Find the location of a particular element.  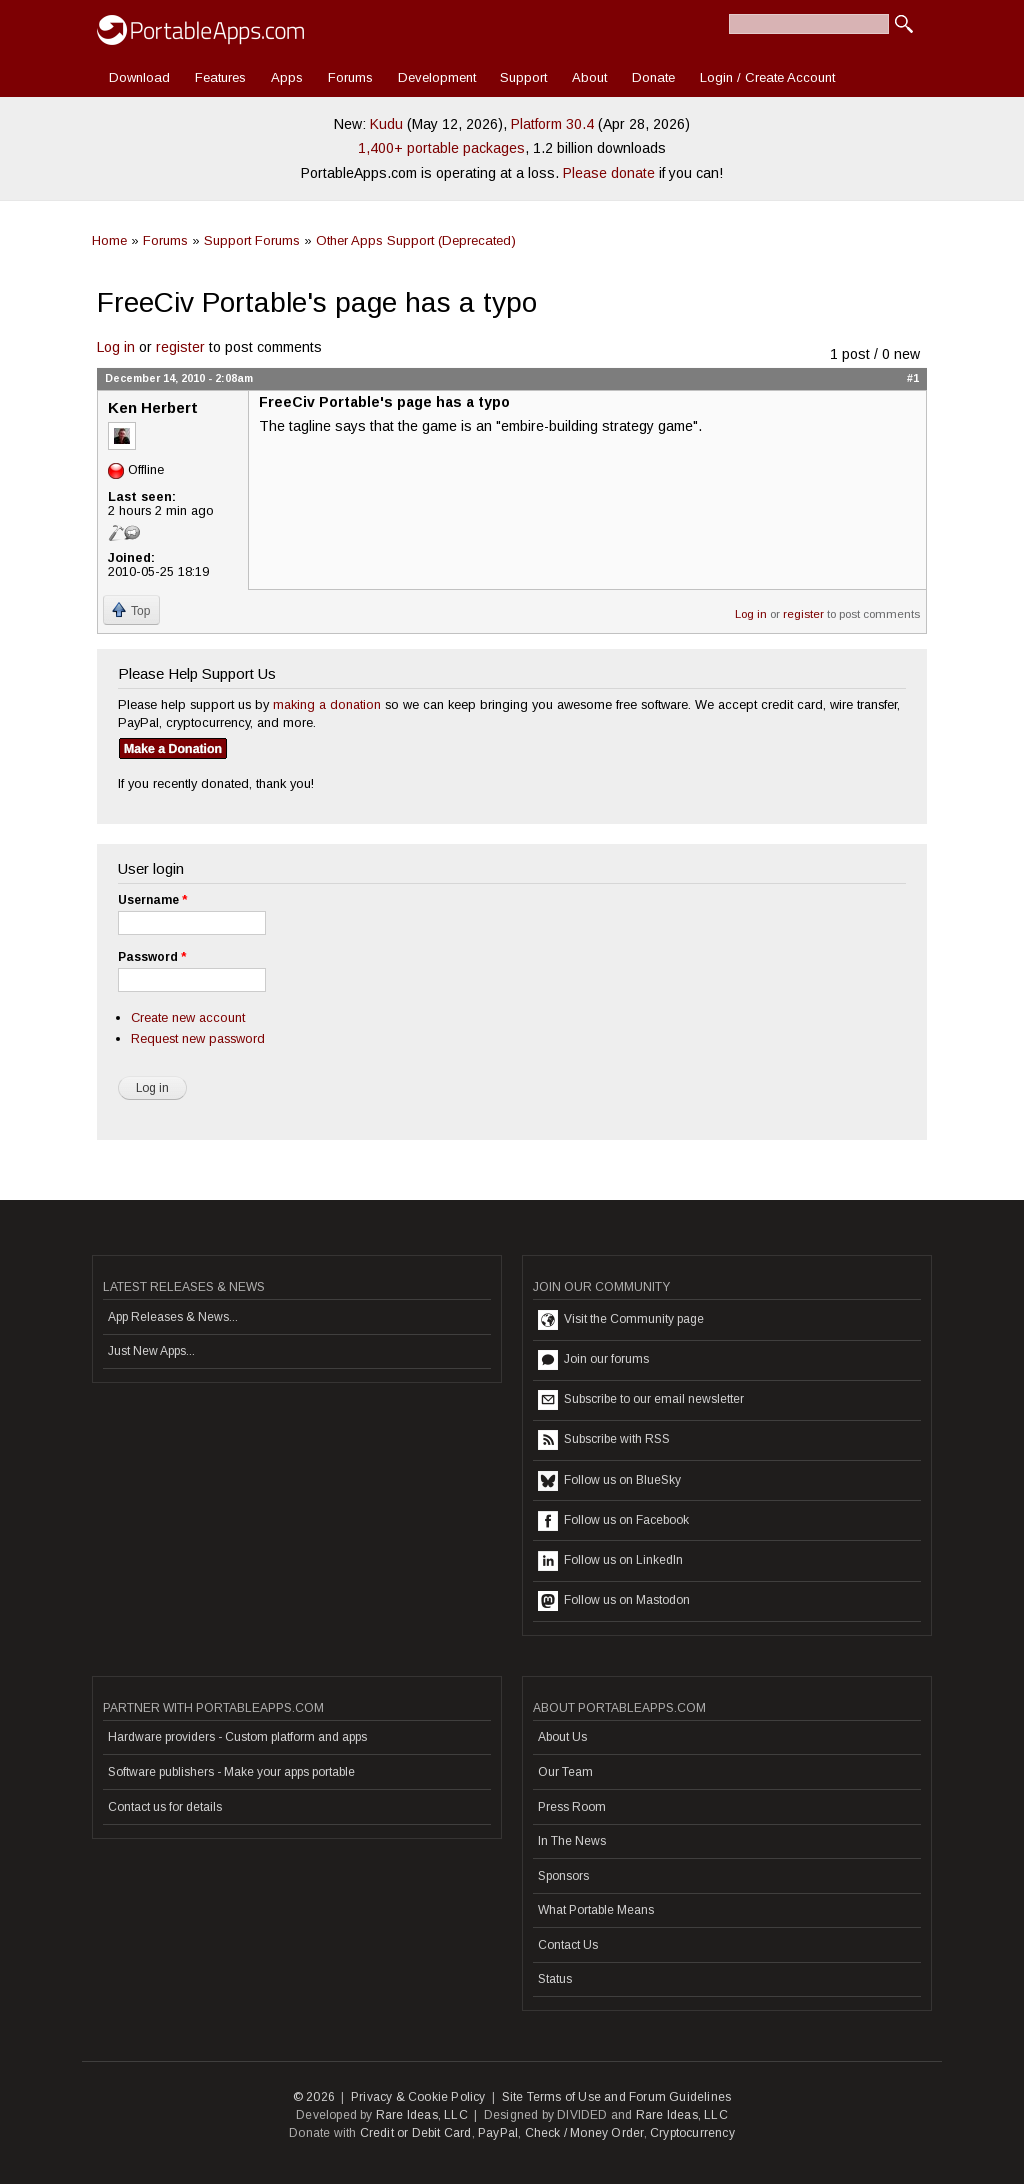

Subscribe with RSS is located at coordinates (604, 1440).